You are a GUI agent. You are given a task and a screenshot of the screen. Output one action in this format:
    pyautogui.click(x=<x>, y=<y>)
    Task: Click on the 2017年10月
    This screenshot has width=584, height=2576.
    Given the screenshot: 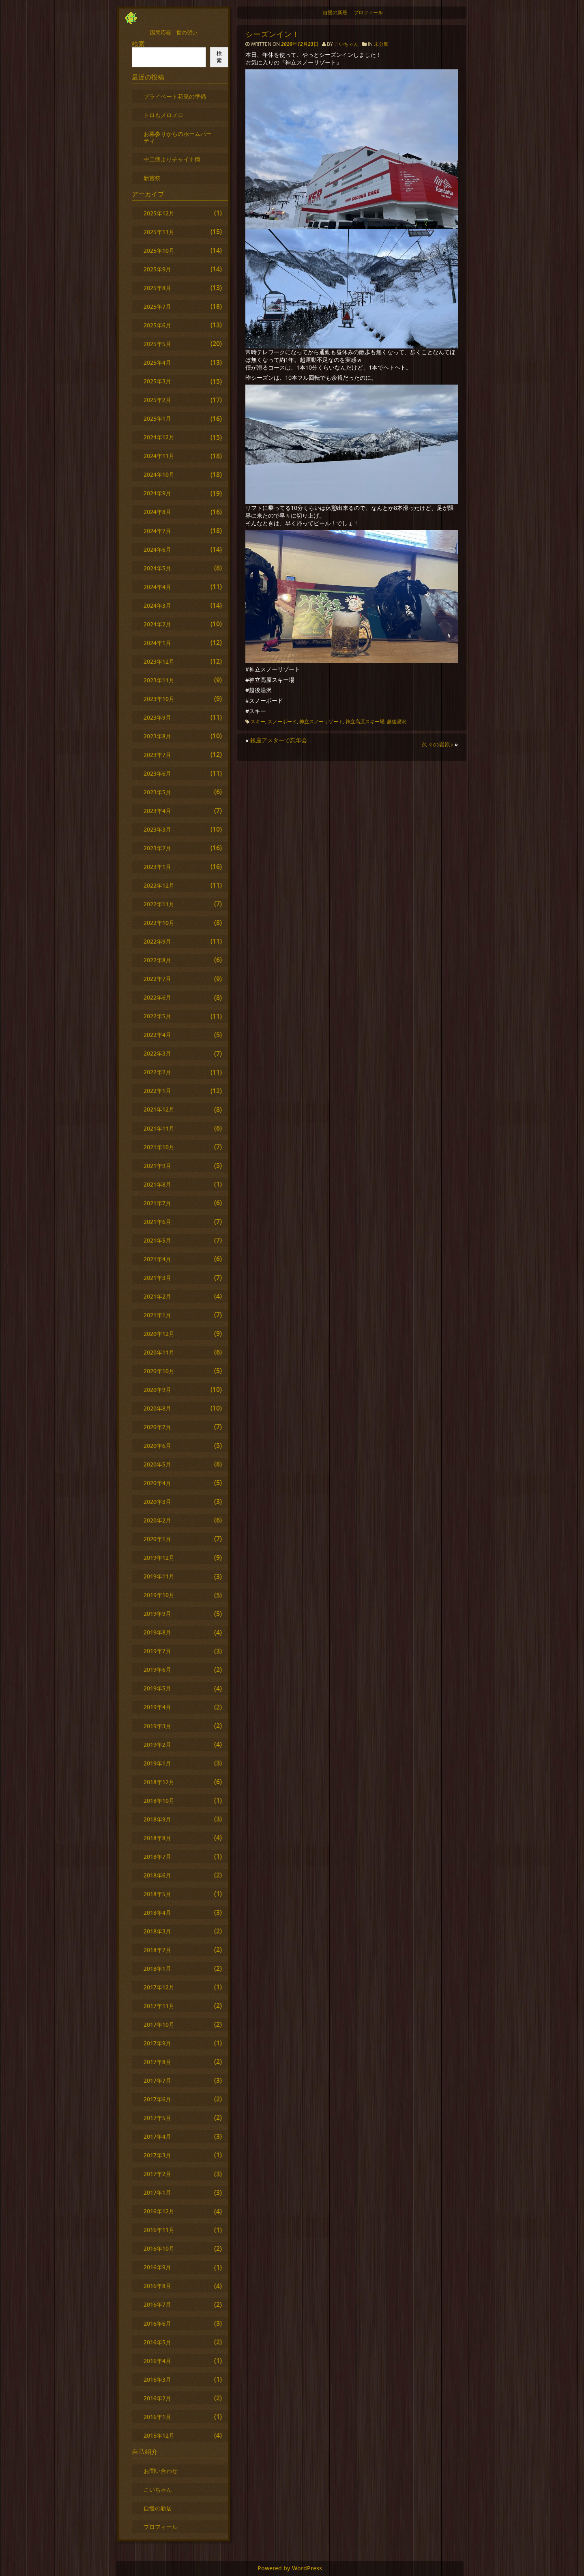 What is the action you would take?
    pyautogui.click(x=159, y=2024)
    